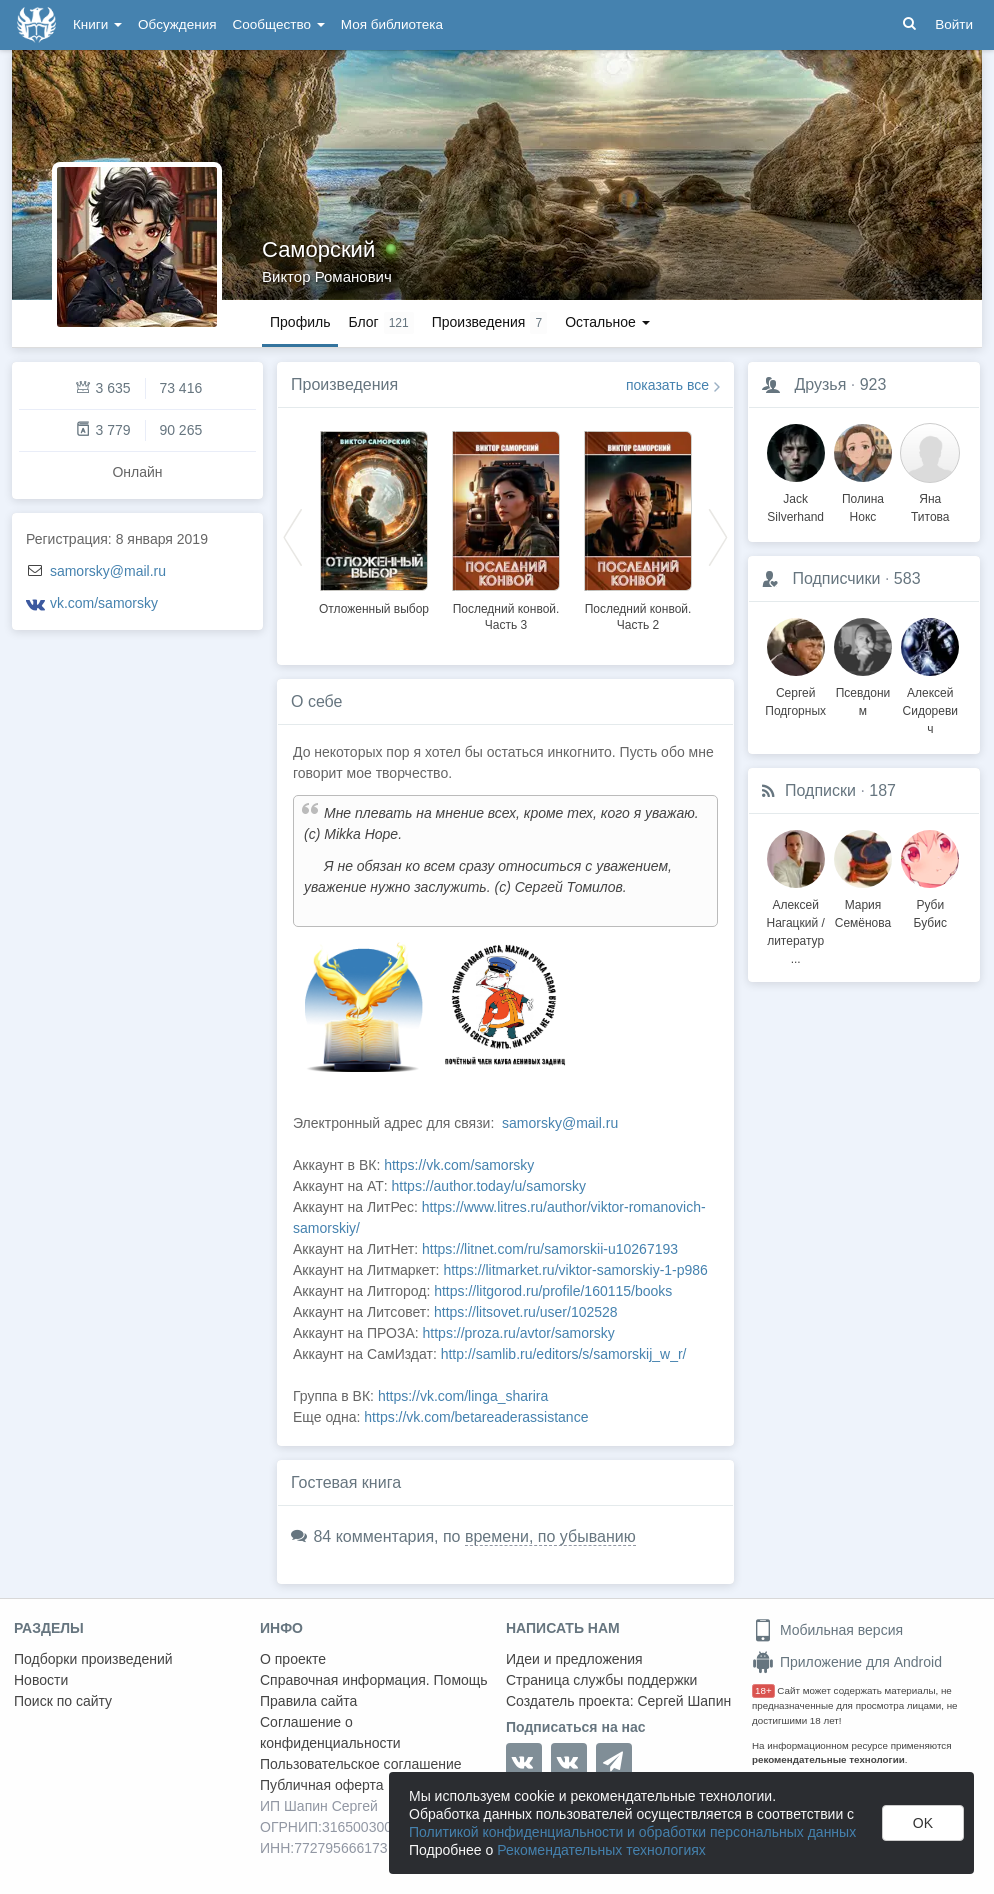  I want to click on Профиль, so click(300, 322).